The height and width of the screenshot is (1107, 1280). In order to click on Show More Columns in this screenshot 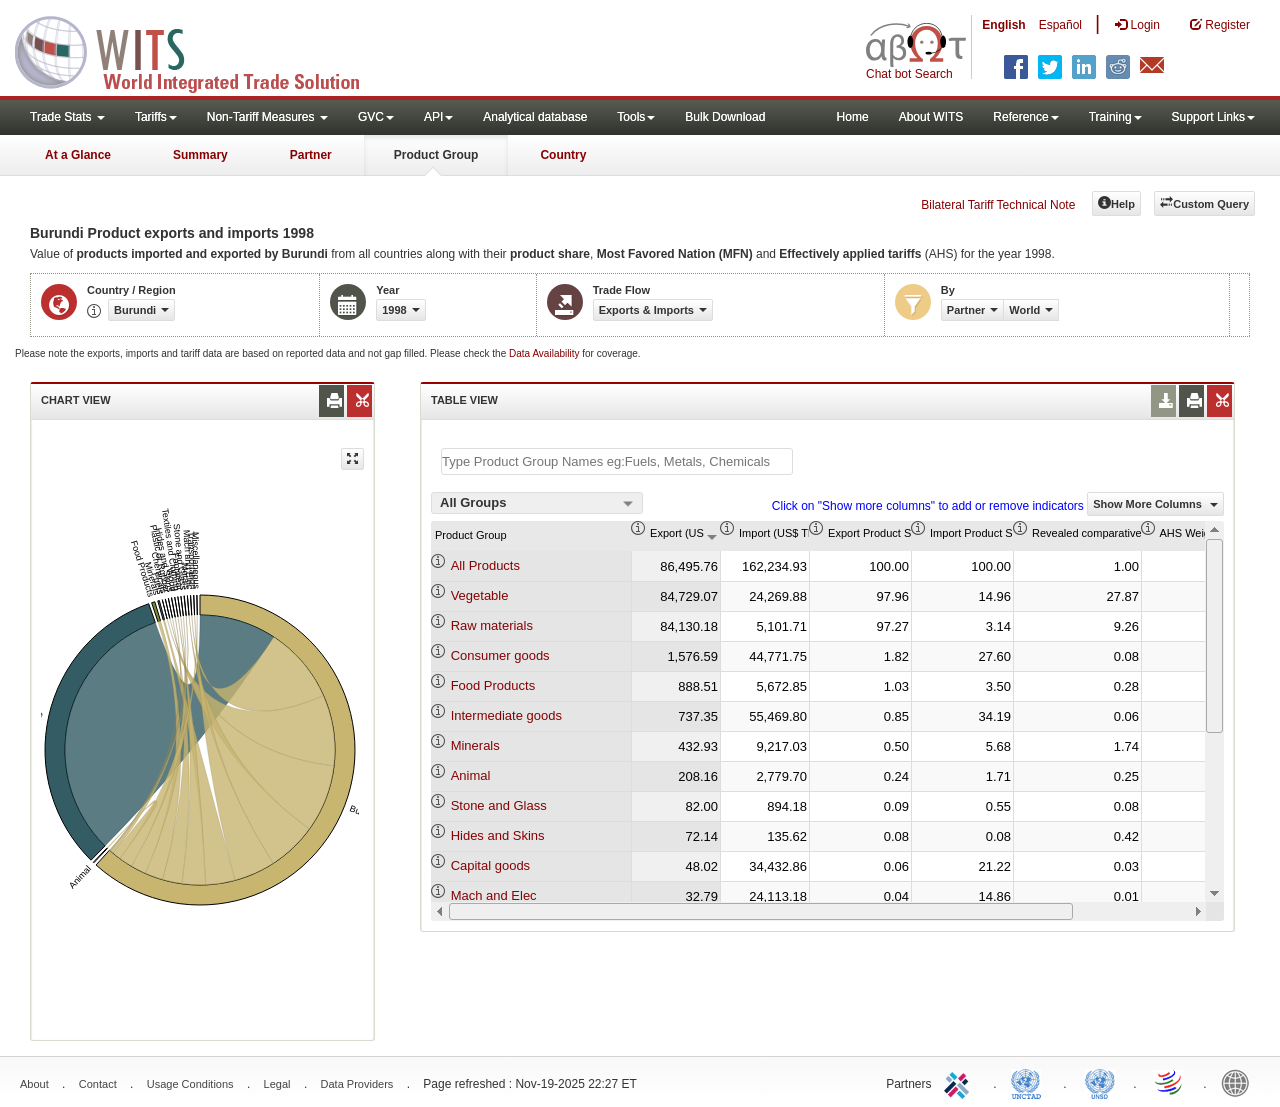, I will do `click(1155, 504)`.